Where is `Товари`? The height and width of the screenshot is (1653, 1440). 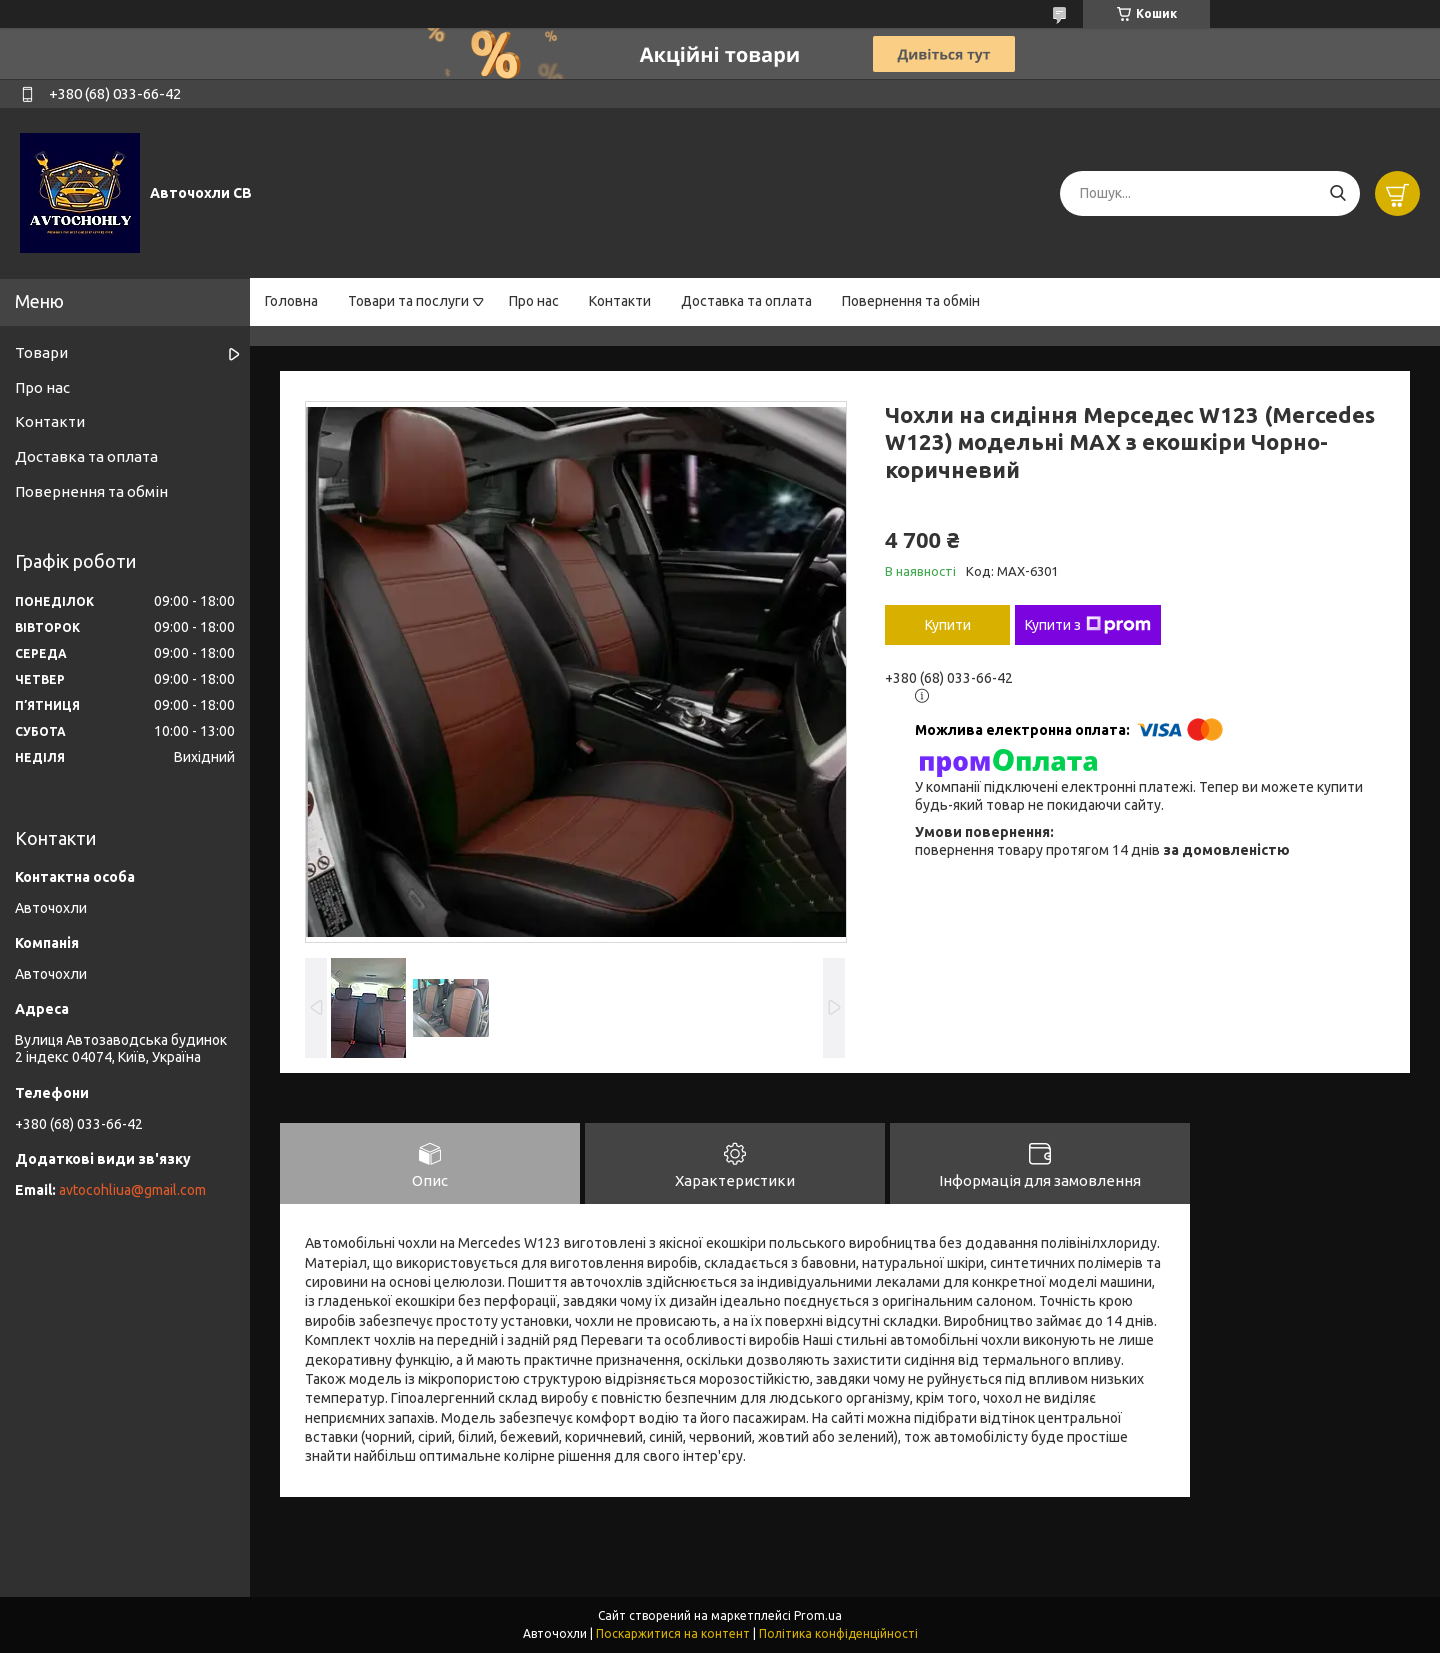 Товари is located at coordinates (41, 352).